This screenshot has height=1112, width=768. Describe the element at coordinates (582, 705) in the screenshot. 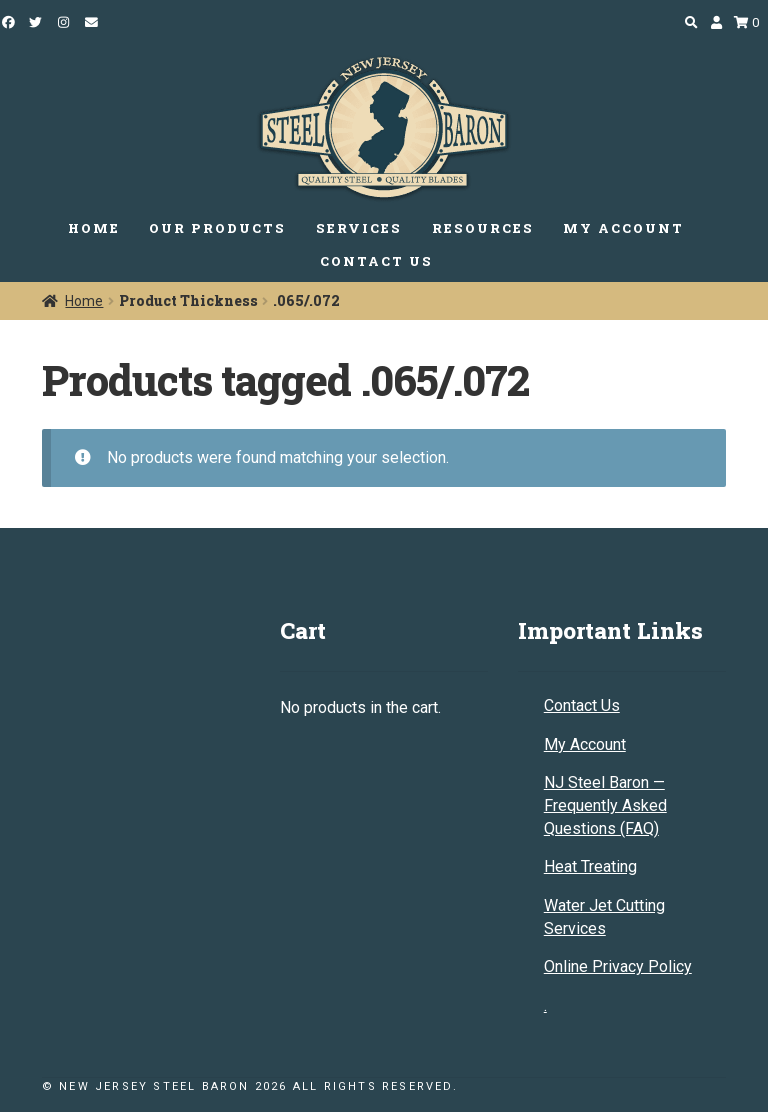

I see `Contact Us` at that location.